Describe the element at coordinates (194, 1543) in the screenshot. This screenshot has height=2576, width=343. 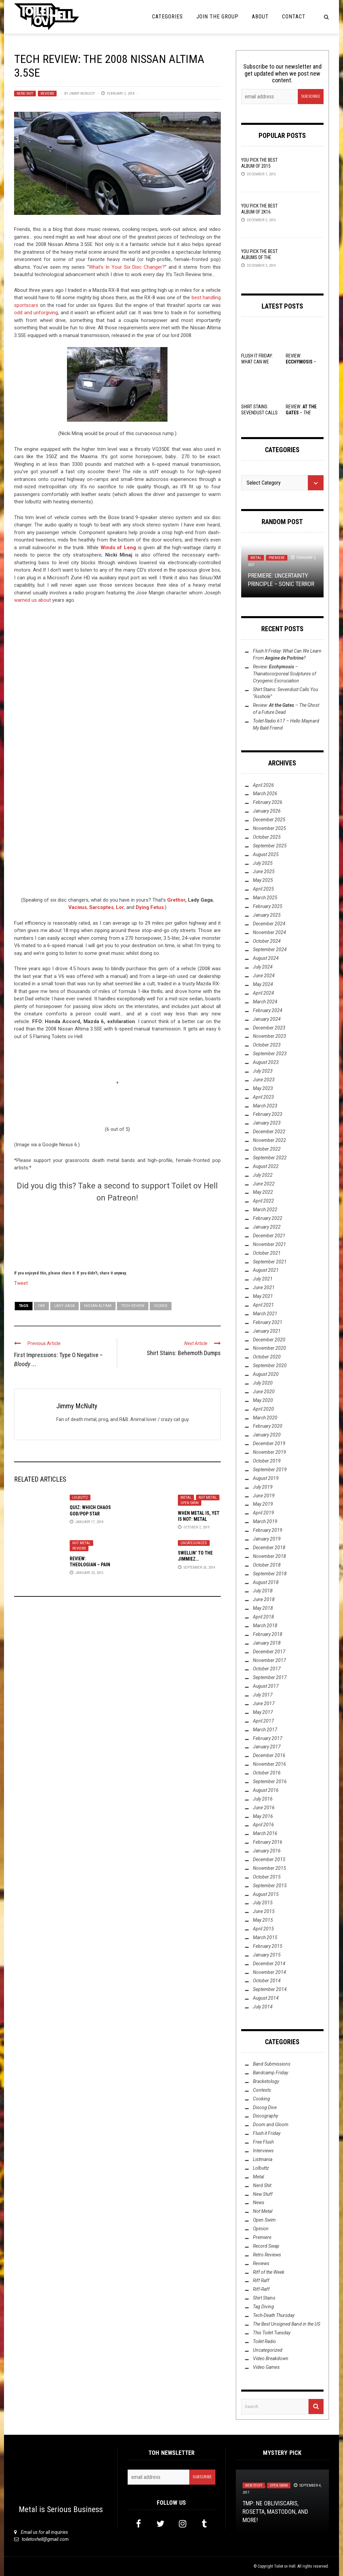
I see `Uncategorized` at that location.